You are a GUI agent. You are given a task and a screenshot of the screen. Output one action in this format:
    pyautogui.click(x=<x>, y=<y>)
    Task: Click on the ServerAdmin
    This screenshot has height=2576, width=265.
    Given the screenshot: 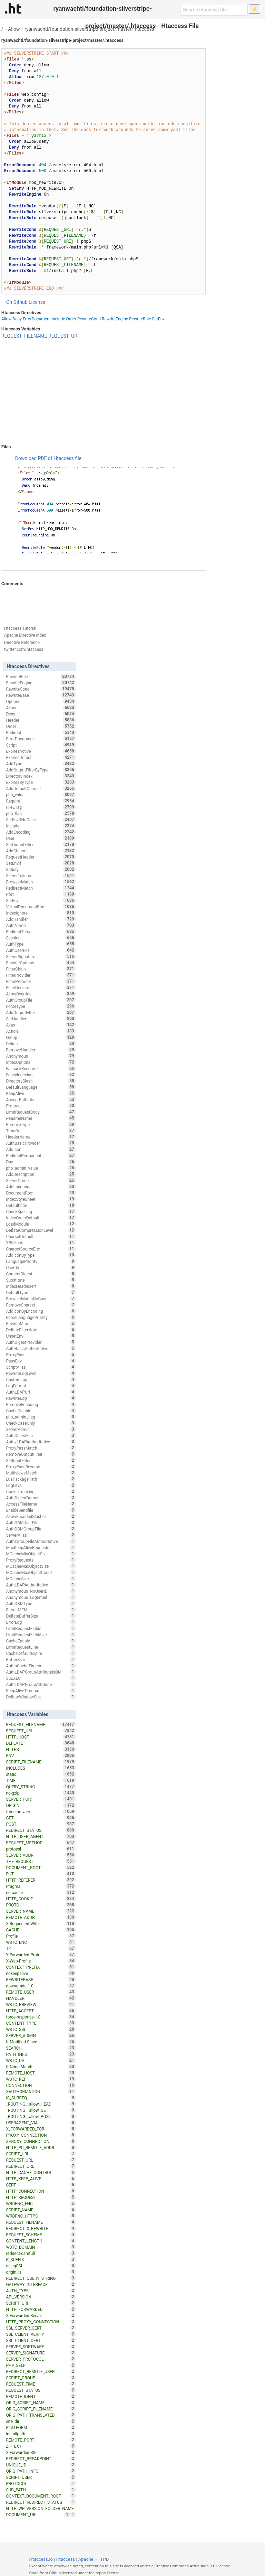 What is the action you would take?
    pyautogui.click(x=41, y=1429)
    